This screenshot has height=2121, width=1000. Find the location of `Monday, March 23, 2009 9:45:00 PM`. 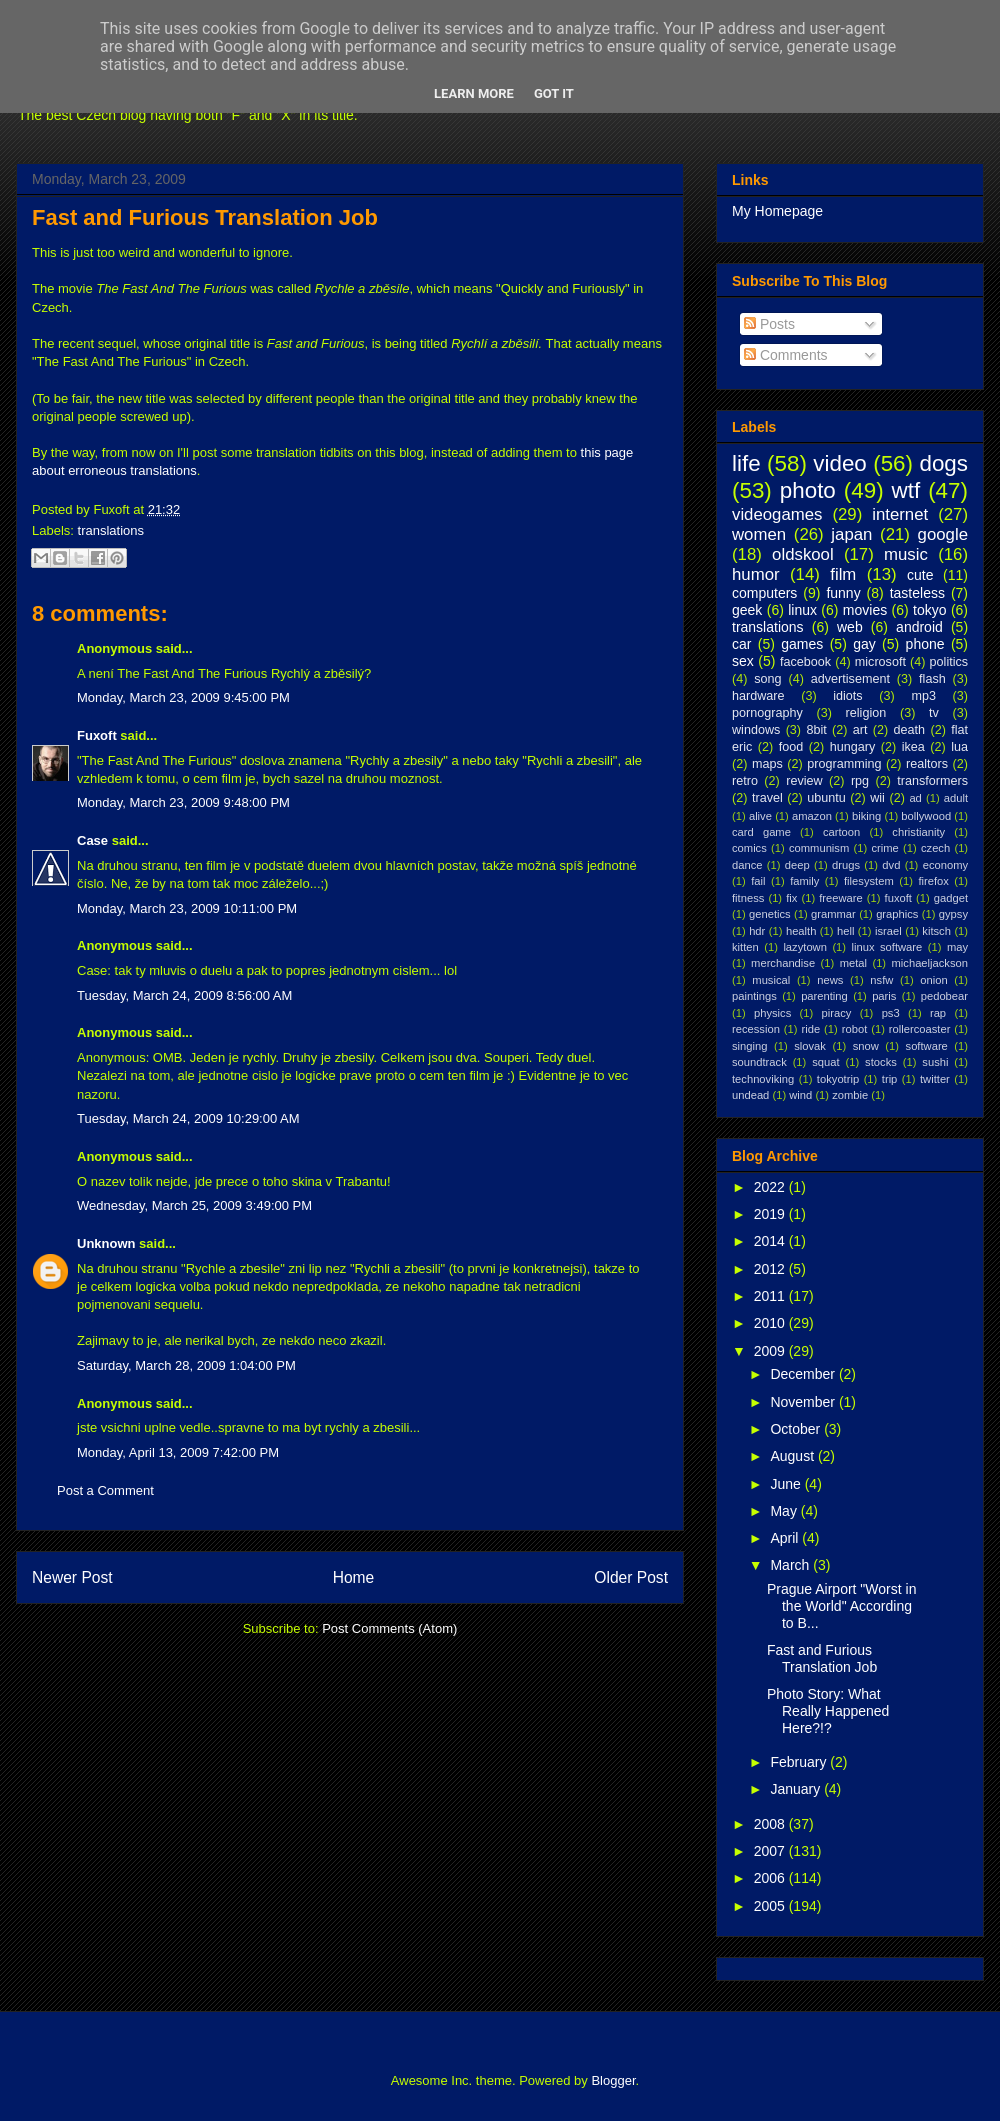

Monday, March 23, 2009 9:45:00 PM is located at coordinates (183, 697).